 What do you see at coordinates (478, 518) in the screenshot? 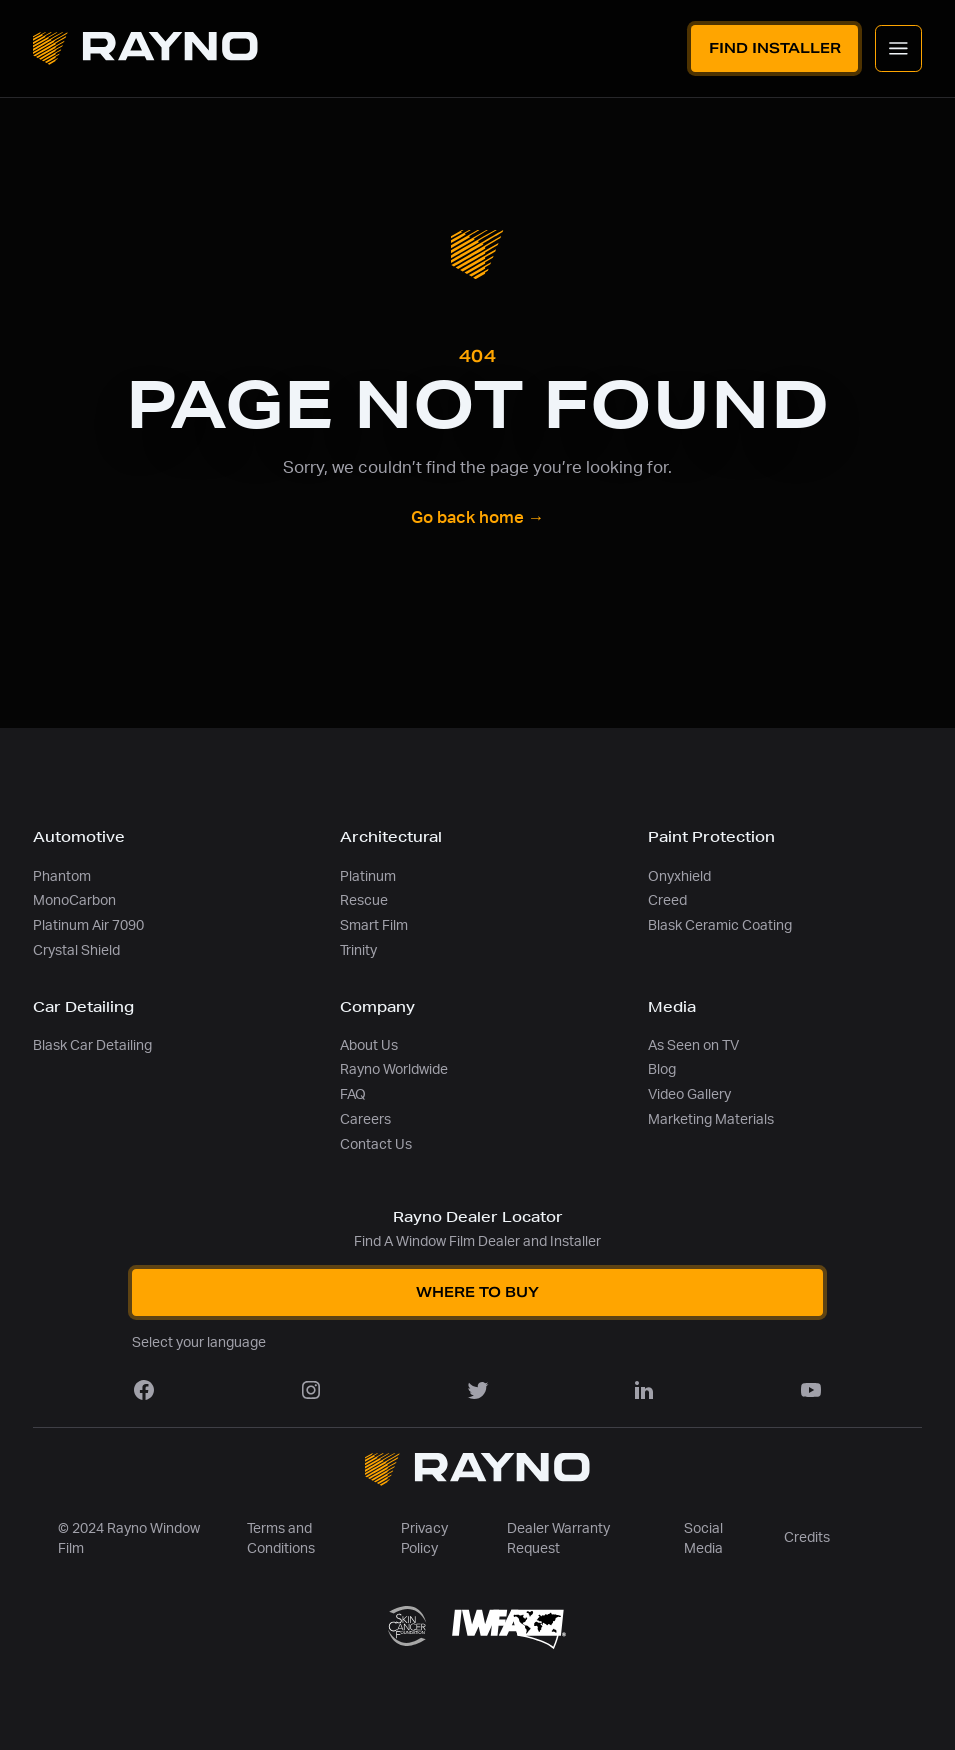
I see `Go back home` at bounding box center [478, 518].